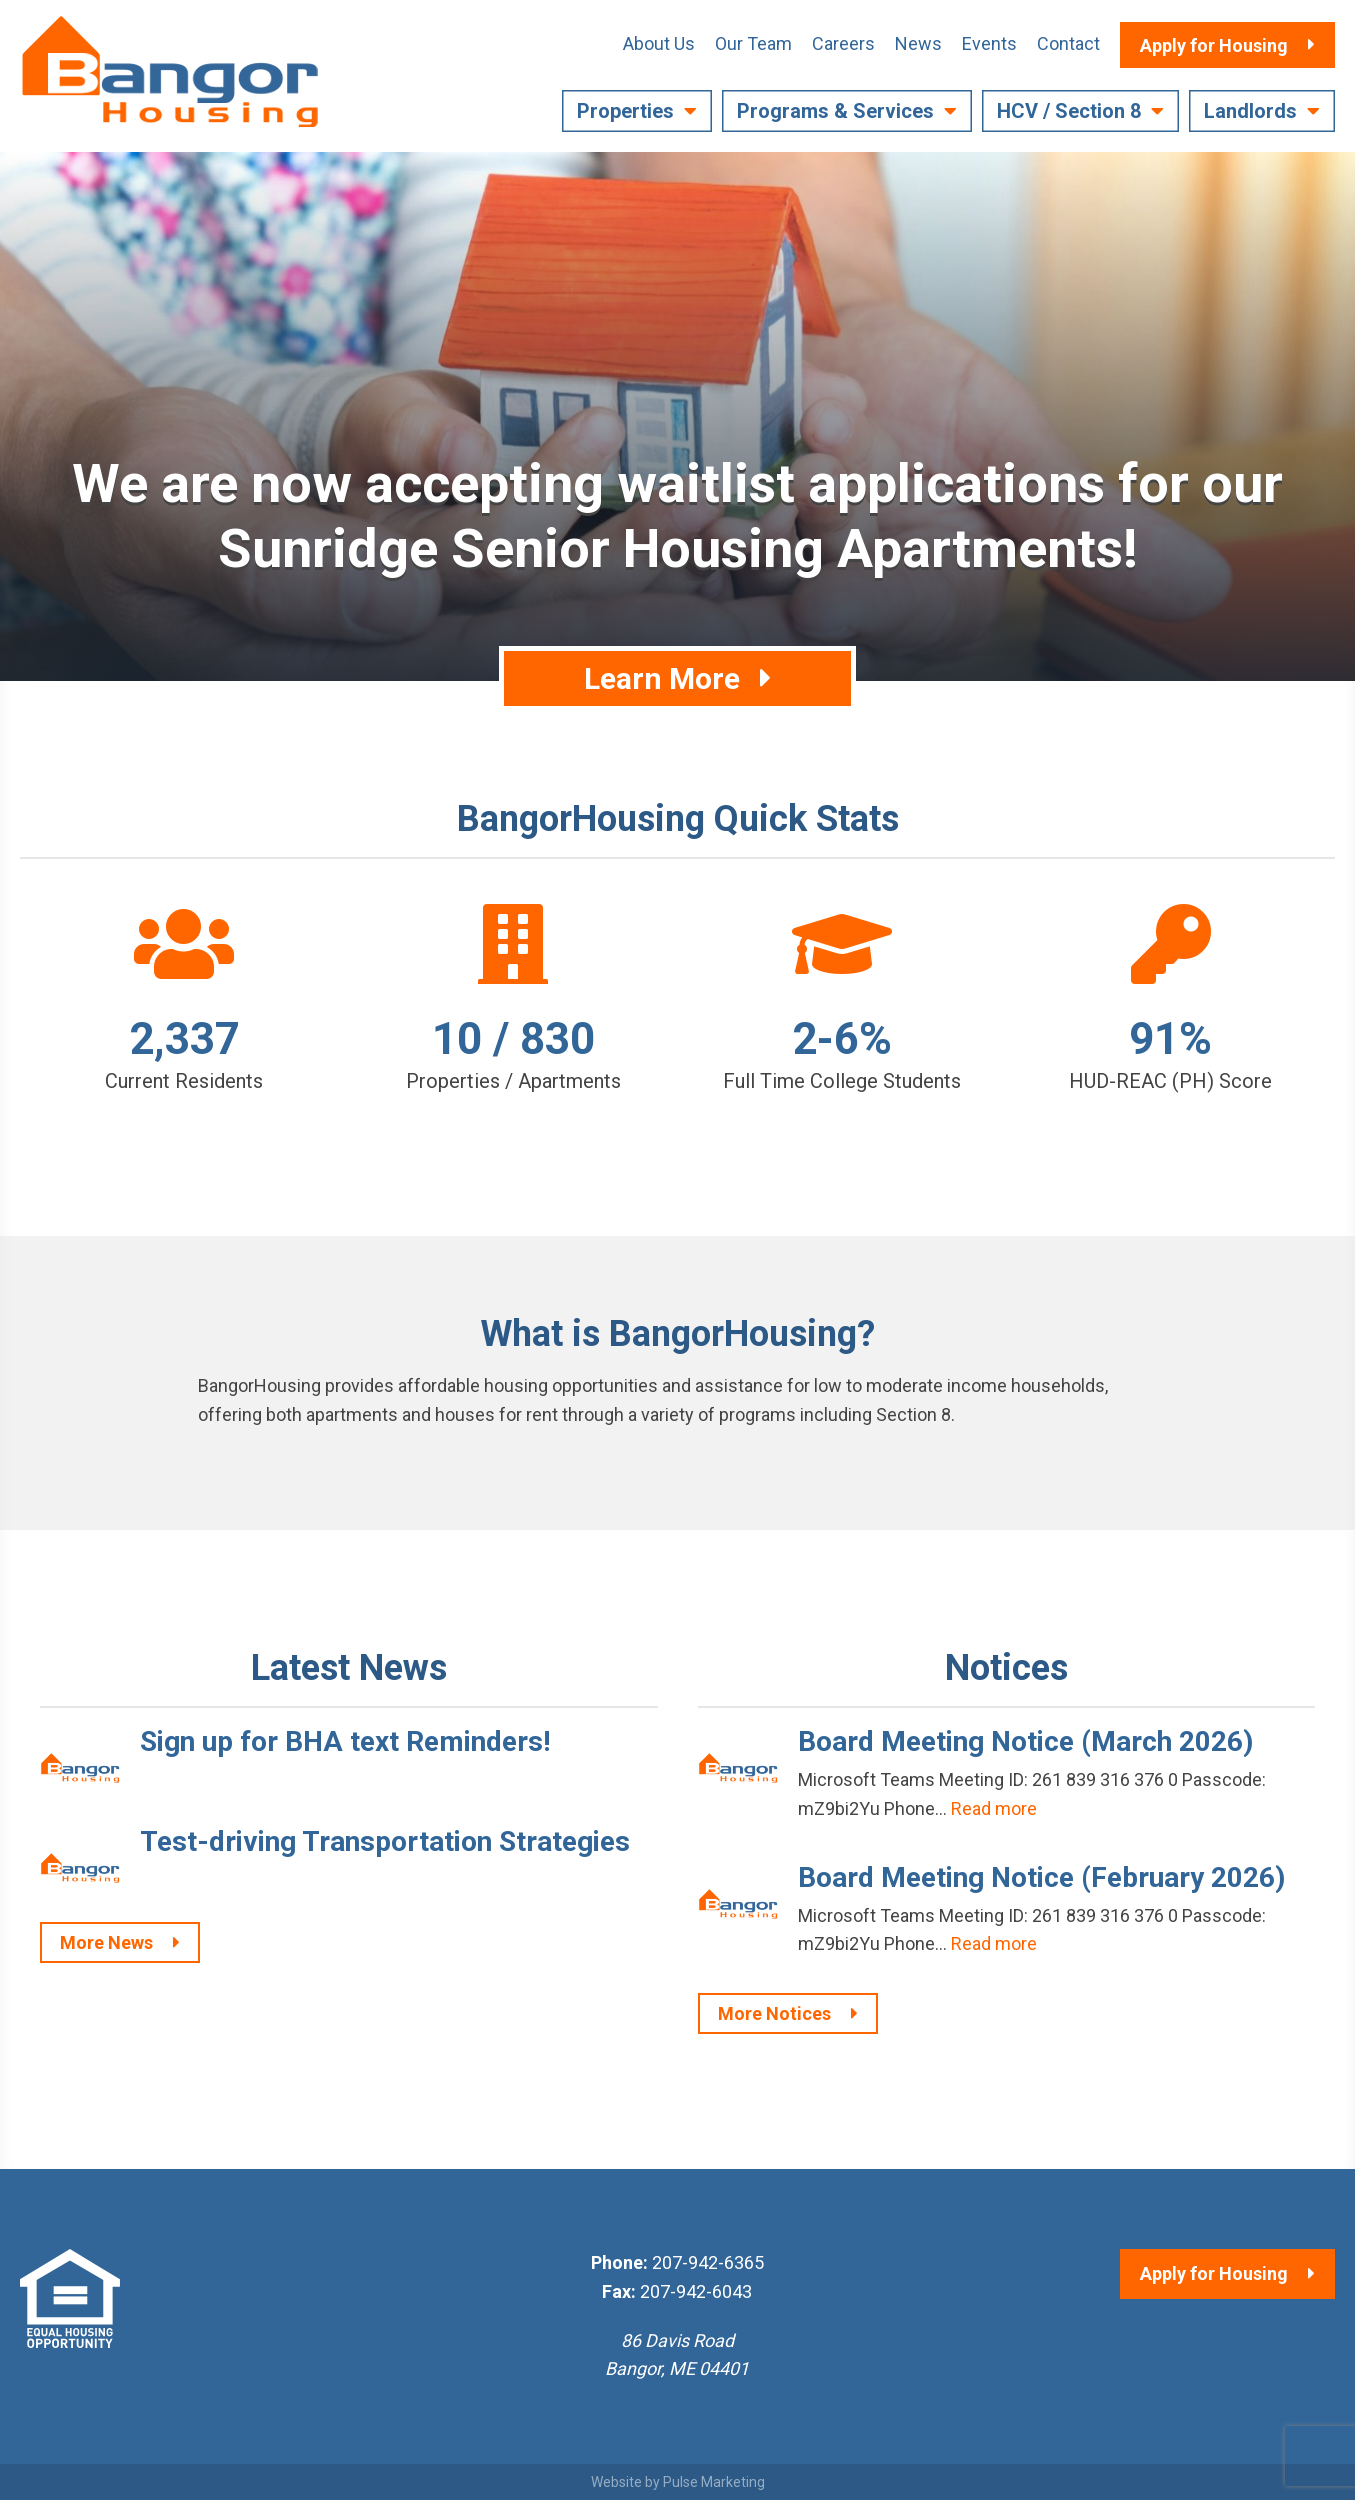 The height and width of the screenshot is (2500, 1355). I want to click on HCV / Section 8, so click(1069, 111).